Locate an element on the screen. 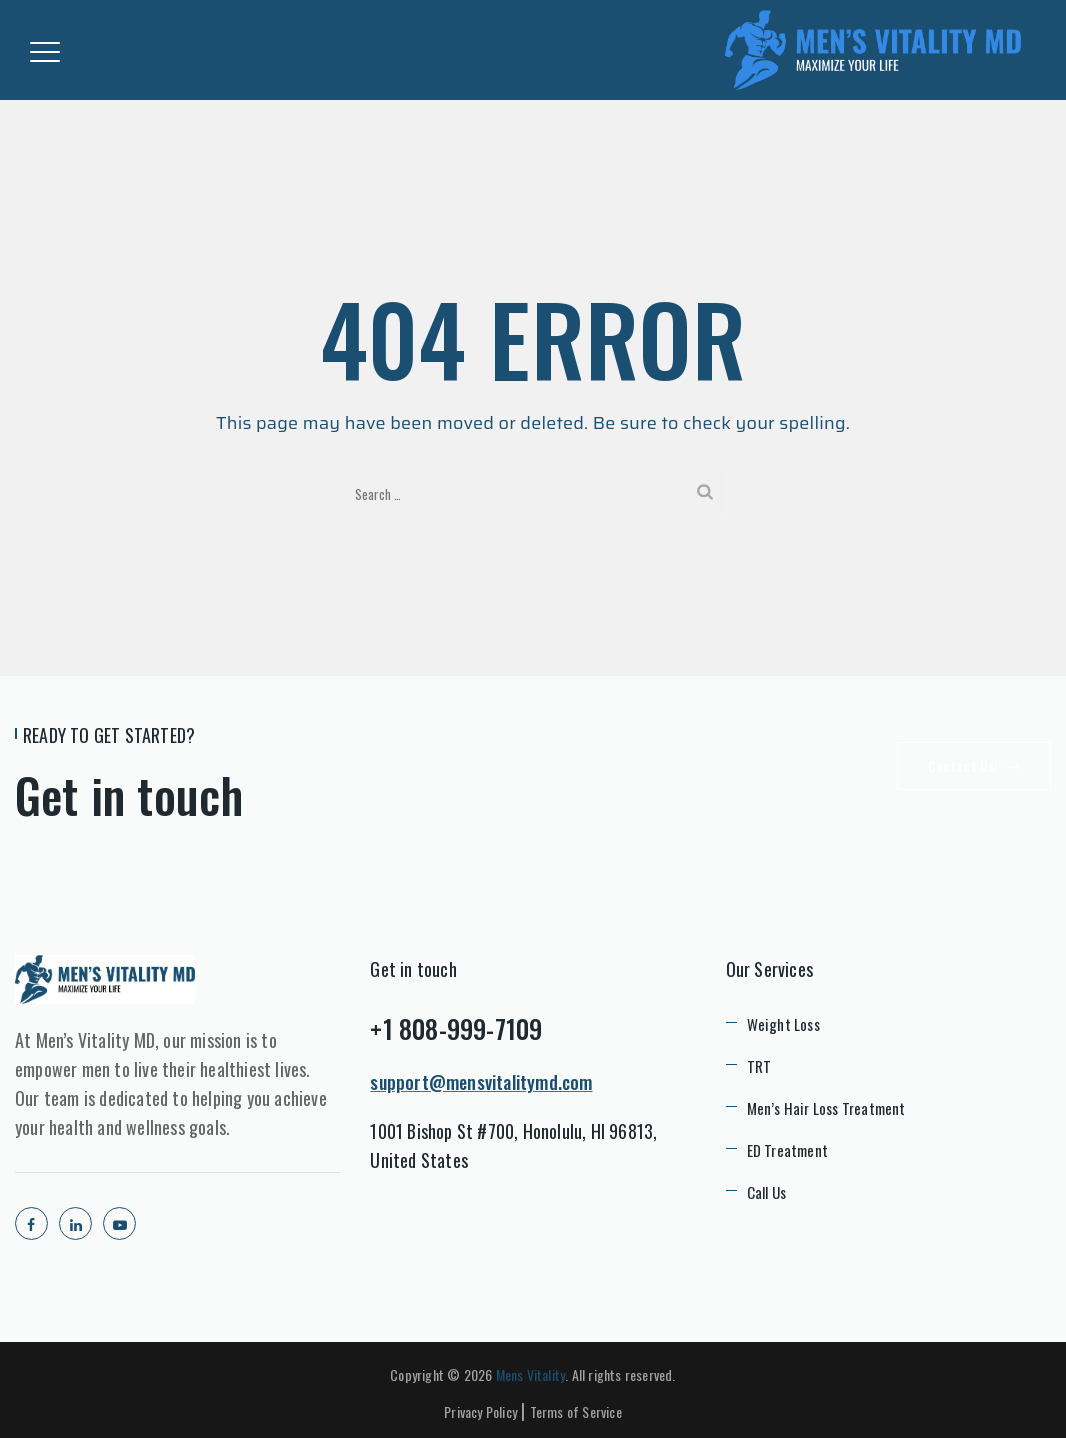  Contact Us! is located at coordinates (974, 766).